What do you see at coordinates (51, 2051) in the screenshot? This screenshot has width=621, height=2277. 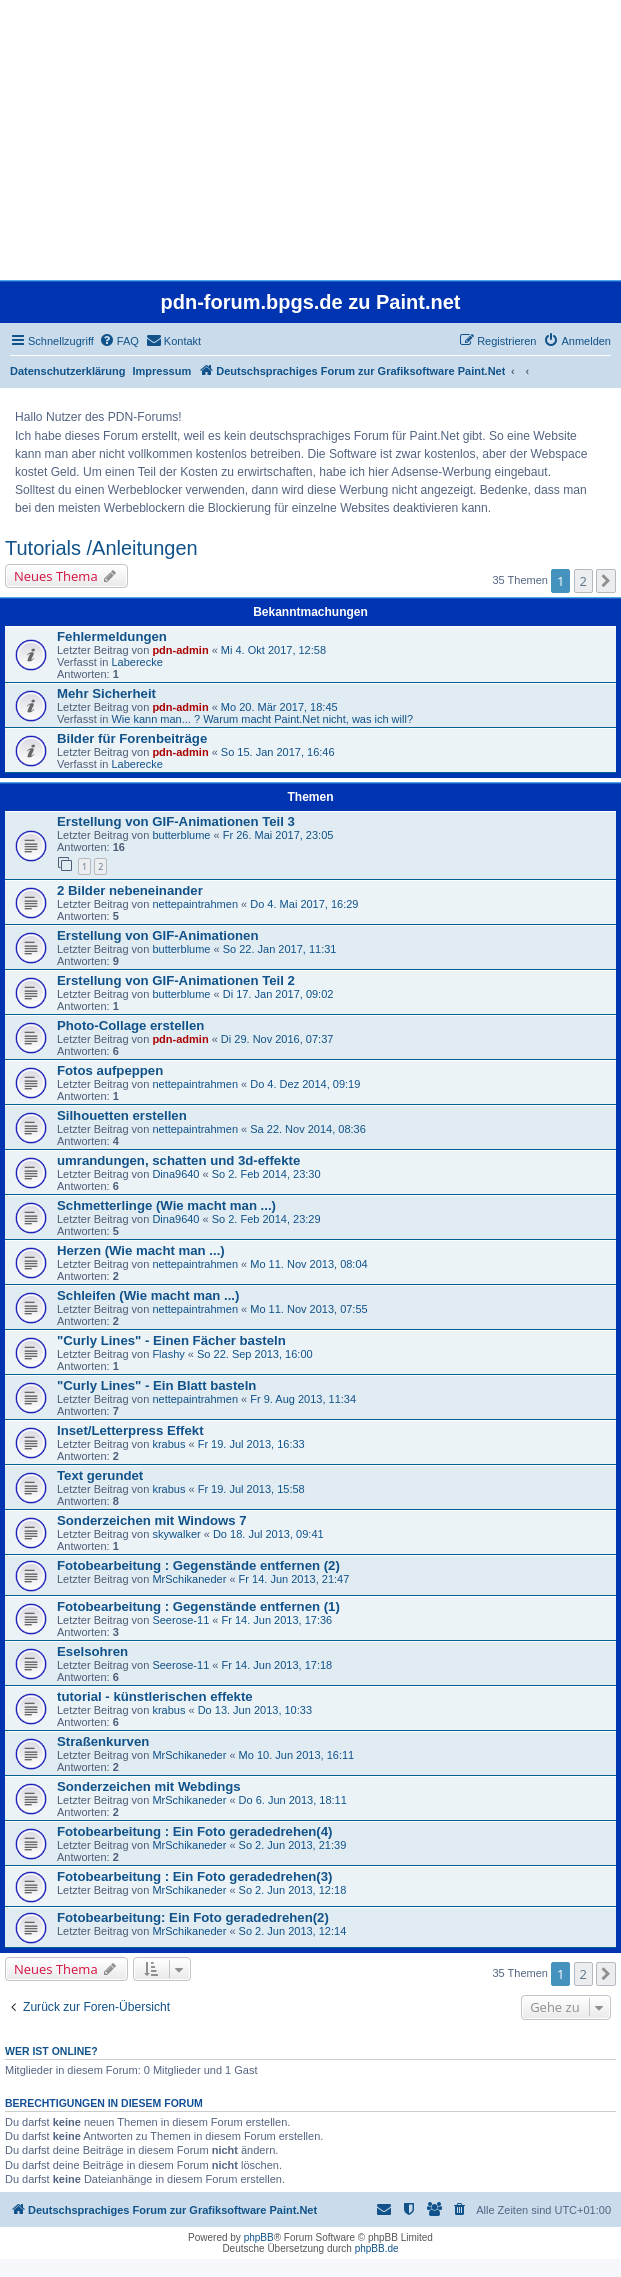 I see `Wer ist online?` at bounding box center [51, 2051].